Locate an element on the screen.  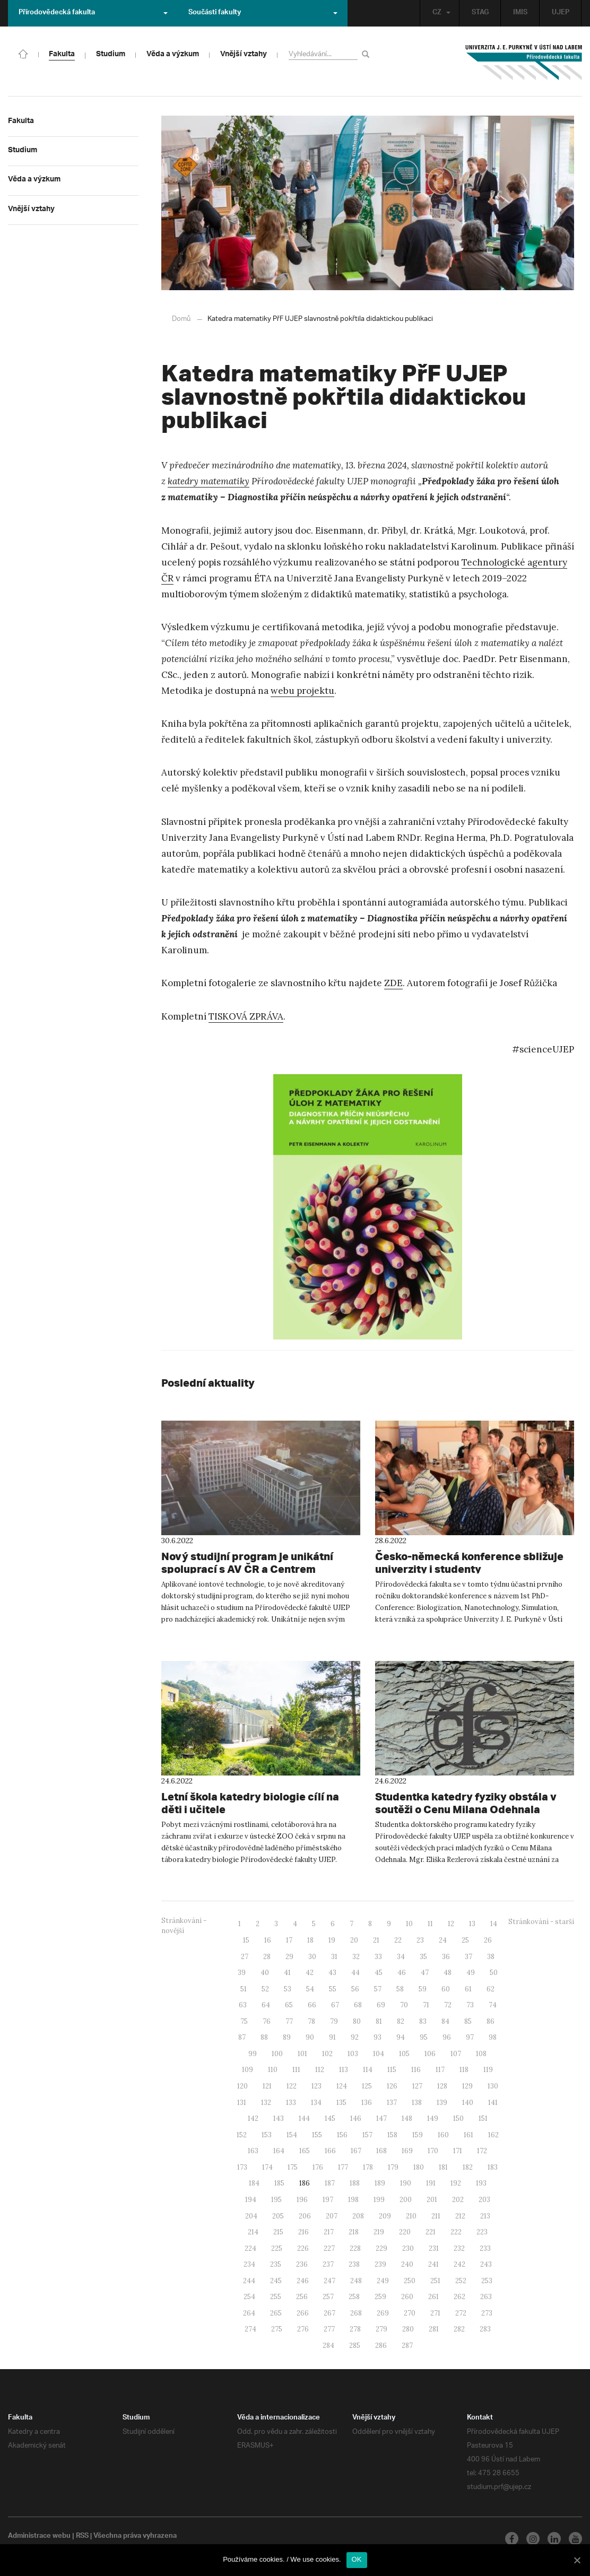
223 is located at coordinates (482, 2231).